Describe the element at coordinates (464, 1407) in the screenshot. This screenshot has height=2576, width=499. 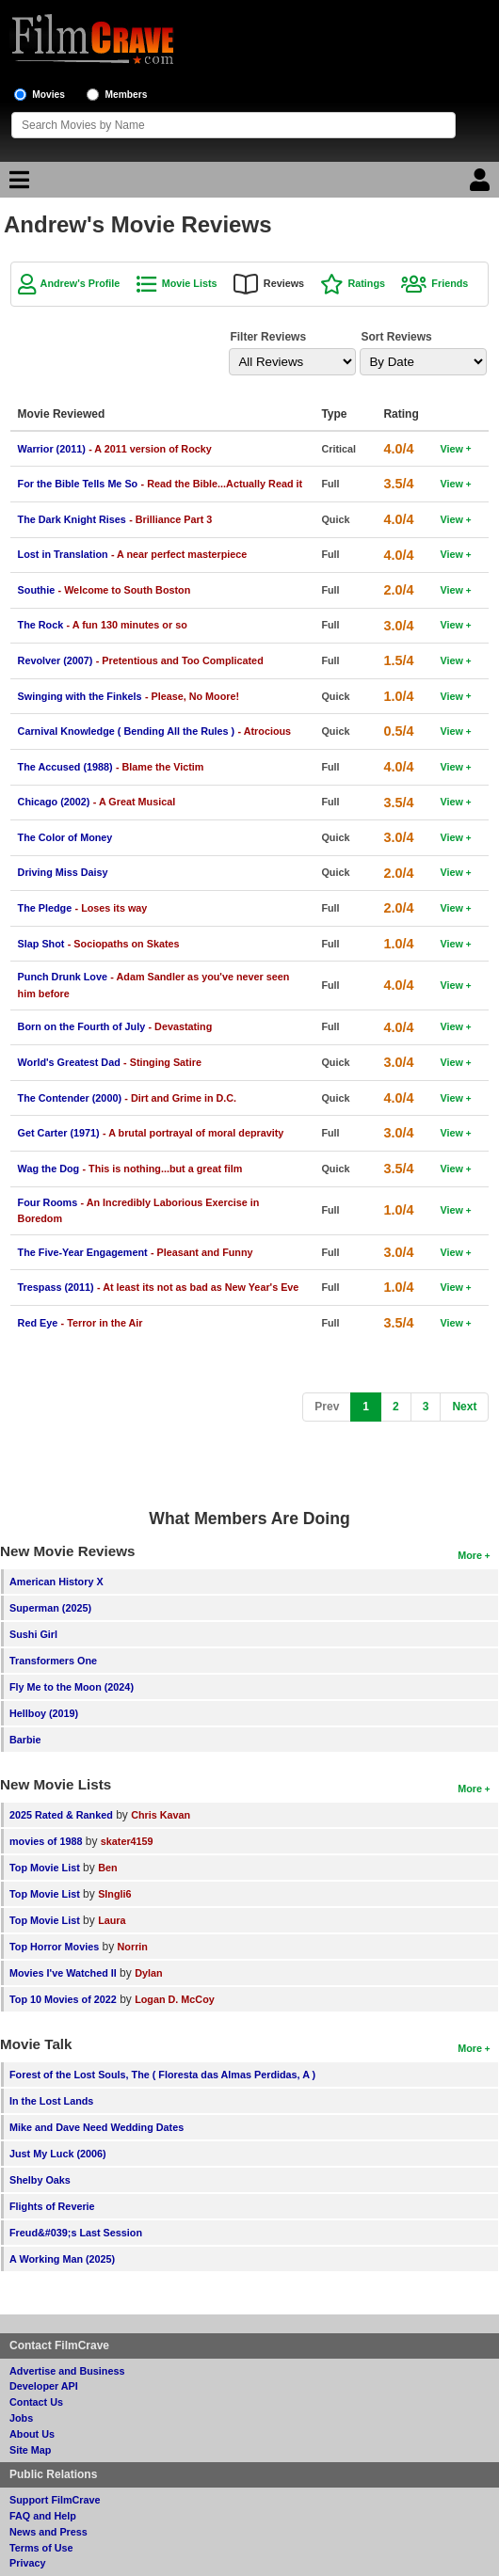
I see `[Next]` at that location.